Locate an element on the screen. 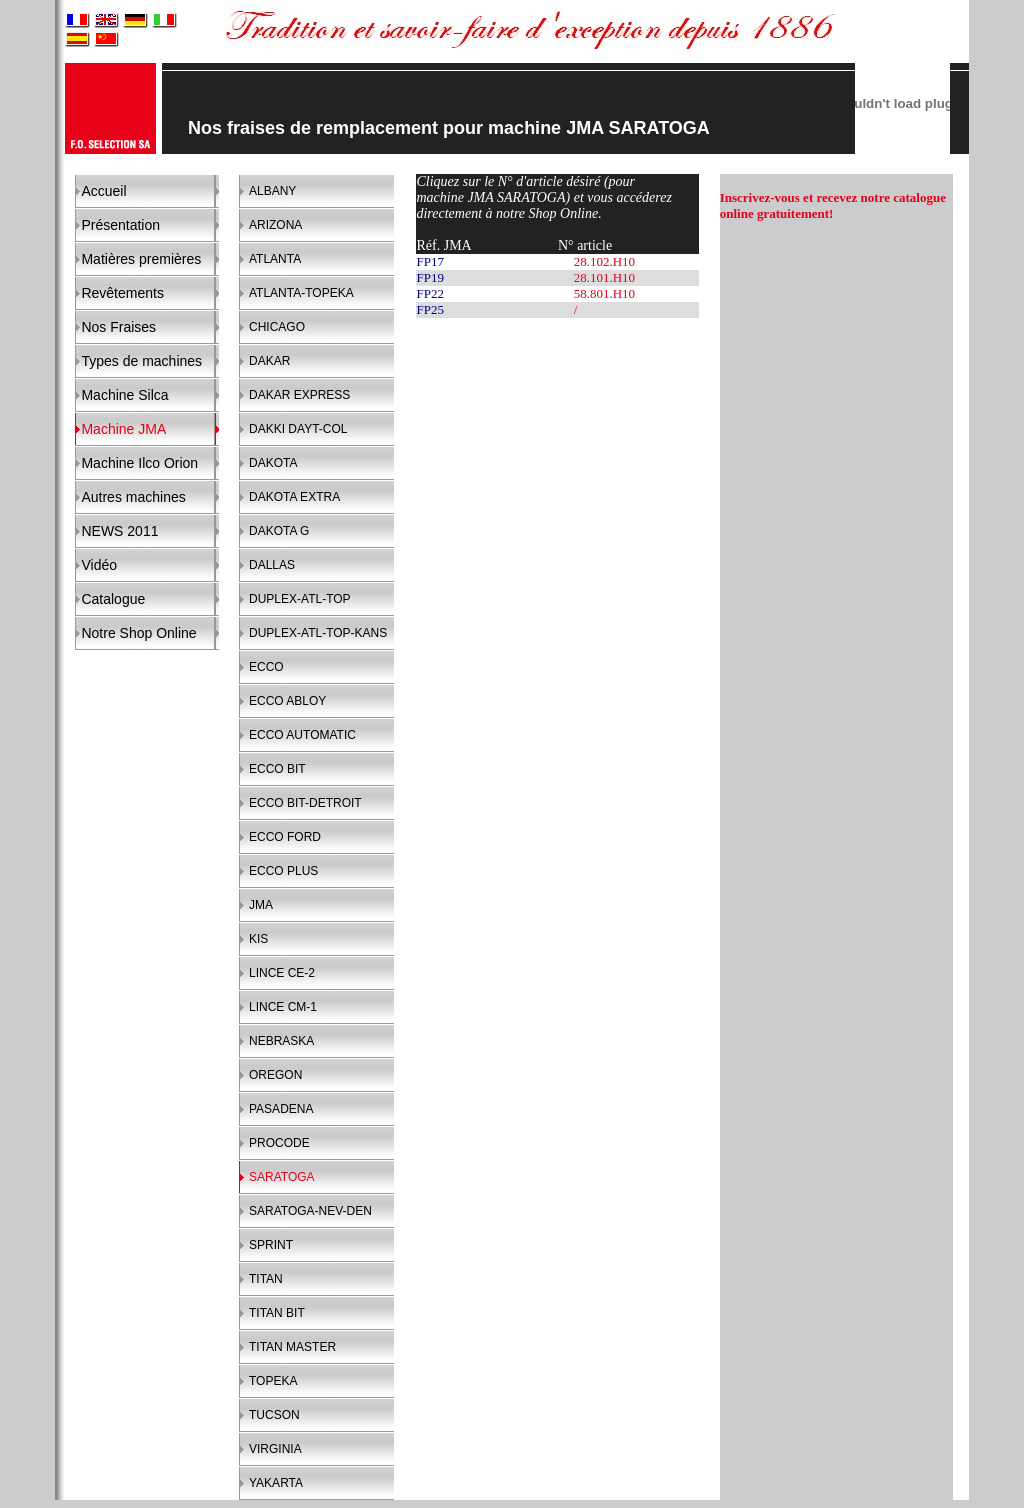  TUCSON is located at coordinates (274, 1415).